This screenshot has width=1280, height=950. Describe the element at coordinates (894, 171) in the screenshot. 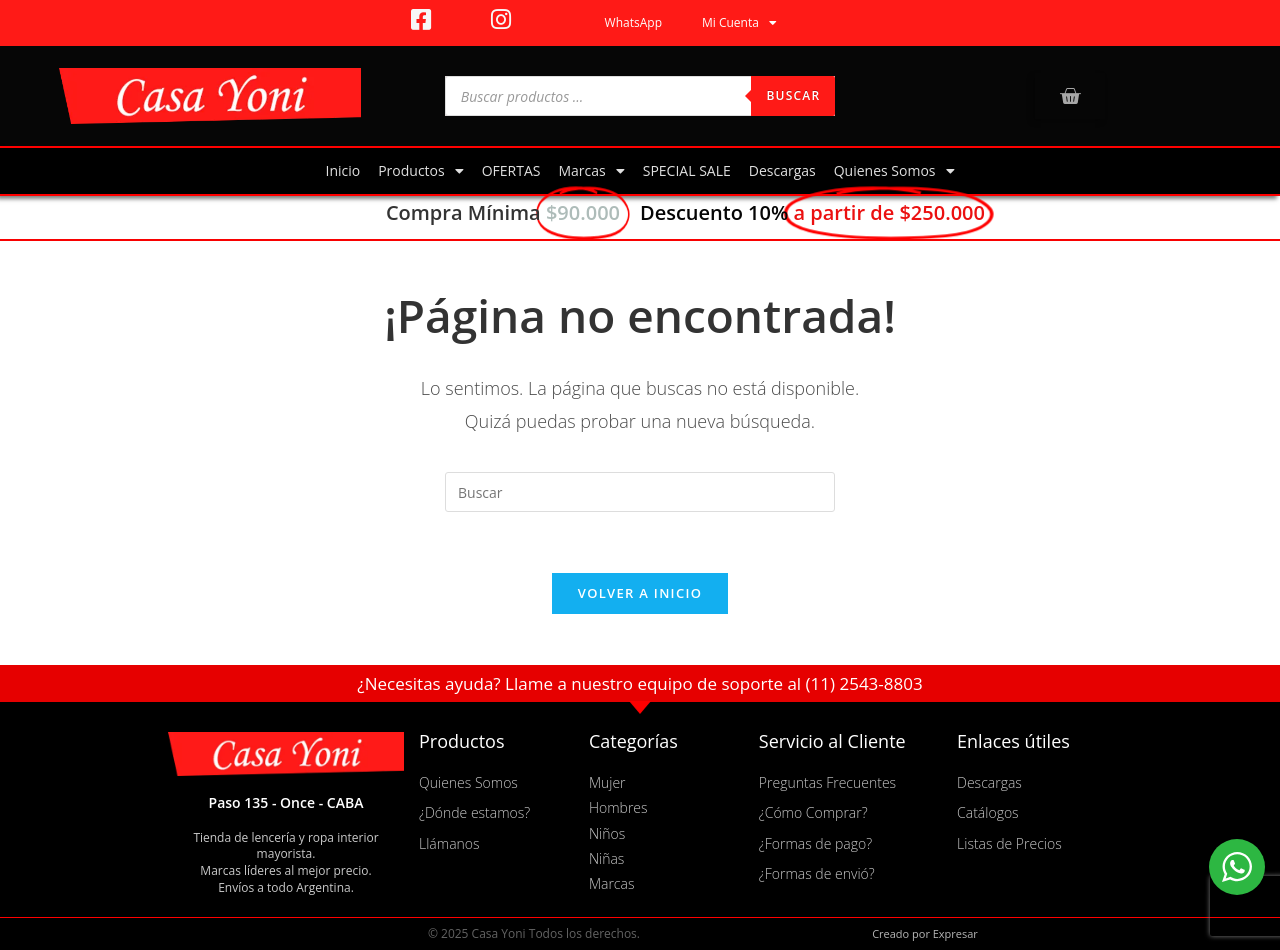

I see `Quienes Somos` at that location.